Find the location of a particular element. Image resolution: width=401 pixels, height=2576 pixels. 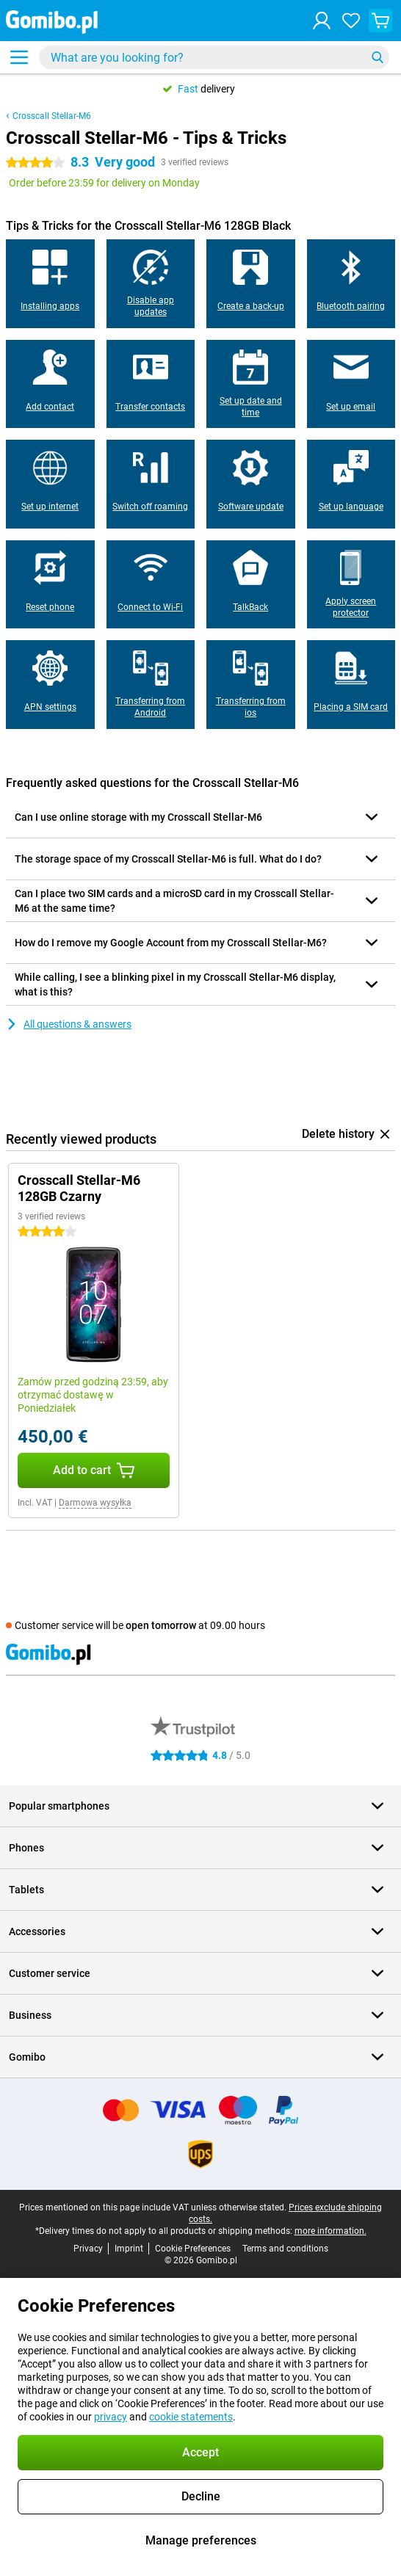

All questions & answers is located at coordinates (68, 1024).